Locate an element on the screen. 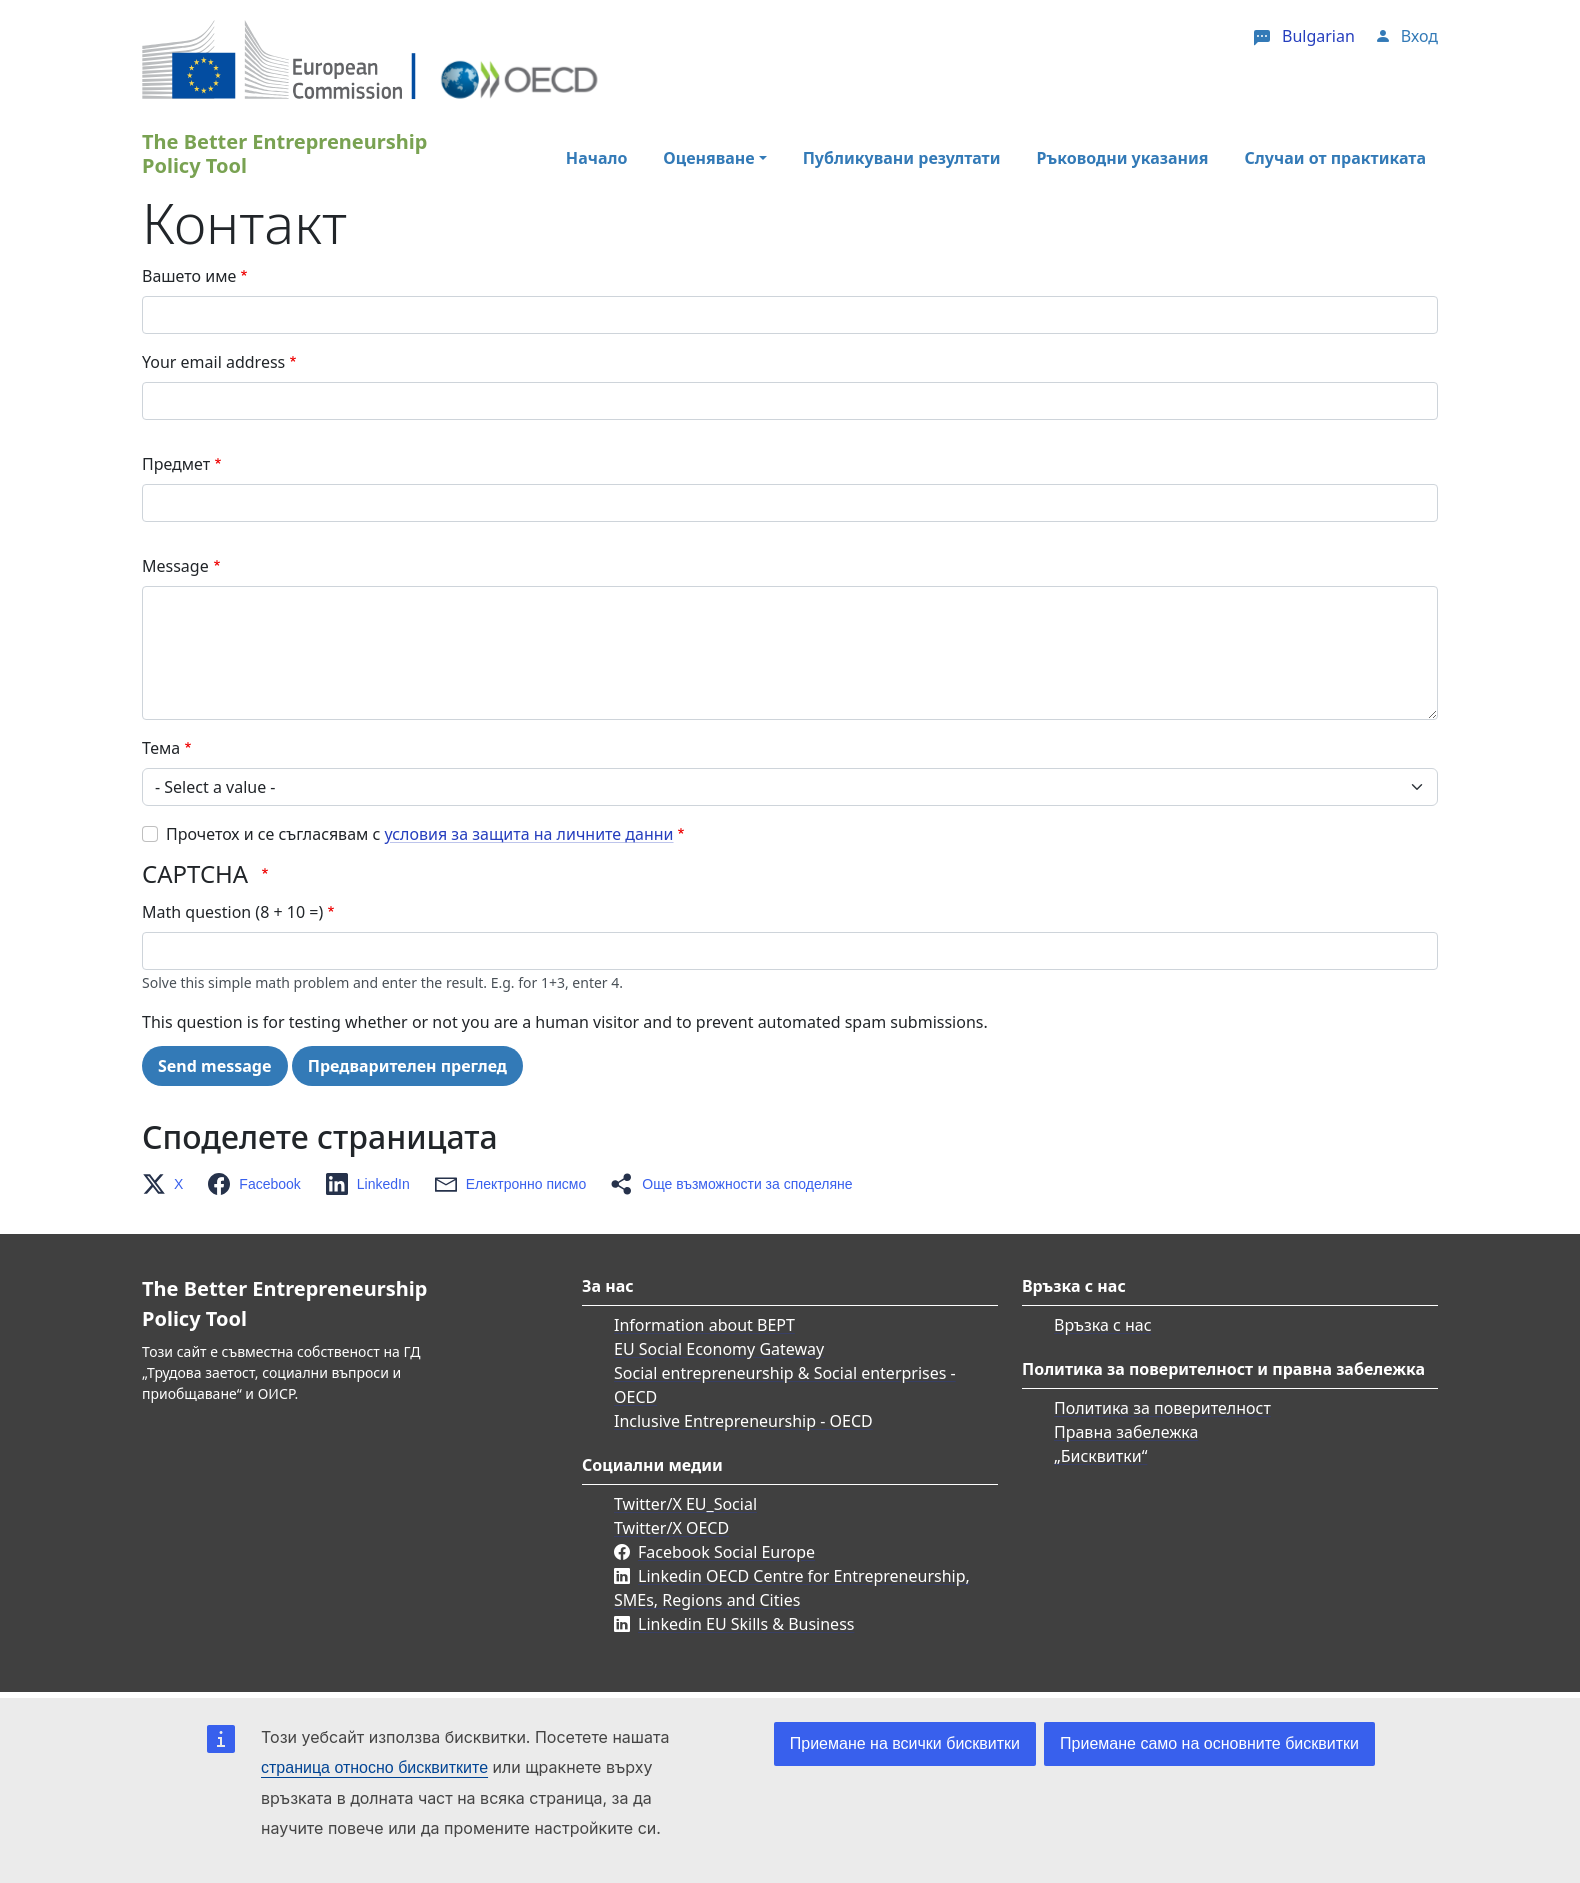  Тема is located at coordinates (161, 748).